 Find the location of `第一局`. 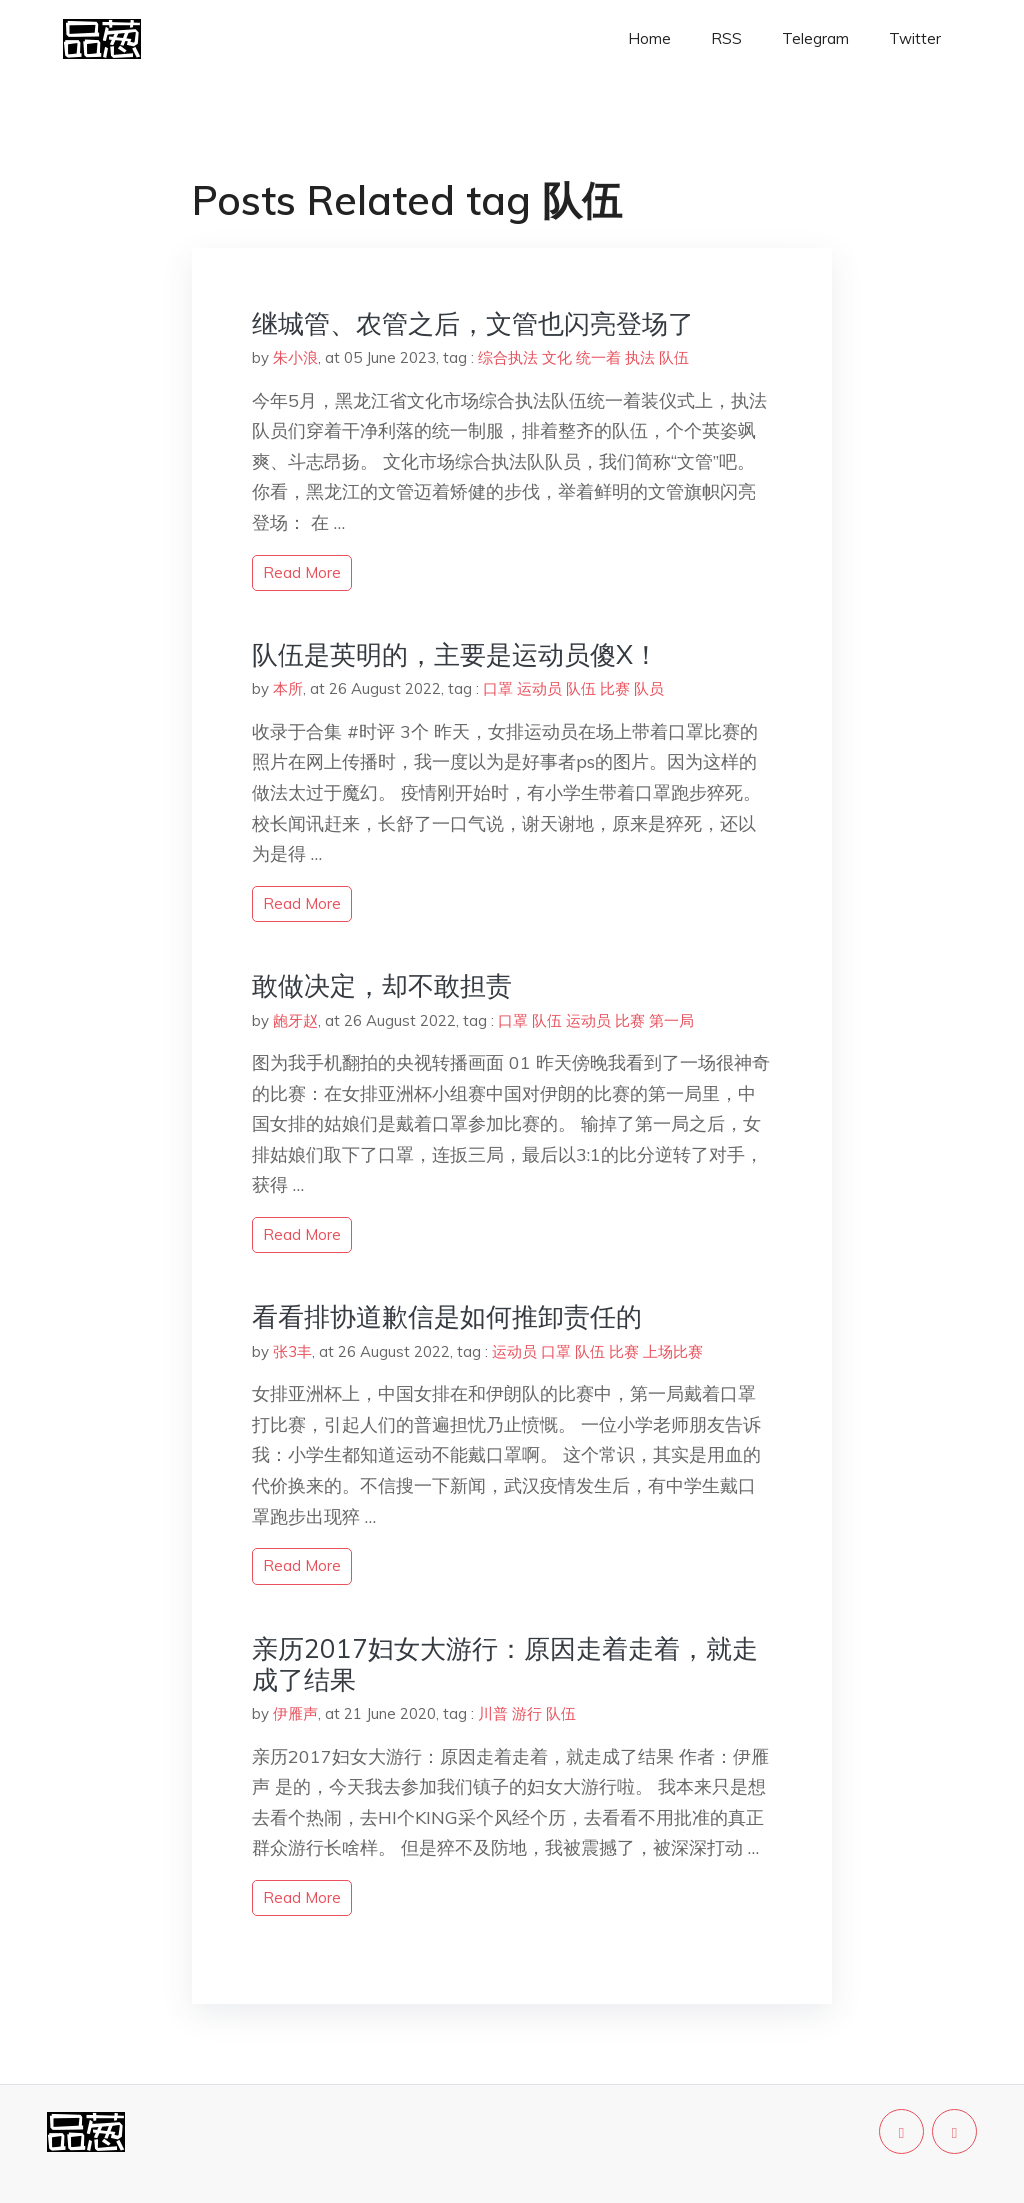

第一局 is located at coordinates (671, 1020).